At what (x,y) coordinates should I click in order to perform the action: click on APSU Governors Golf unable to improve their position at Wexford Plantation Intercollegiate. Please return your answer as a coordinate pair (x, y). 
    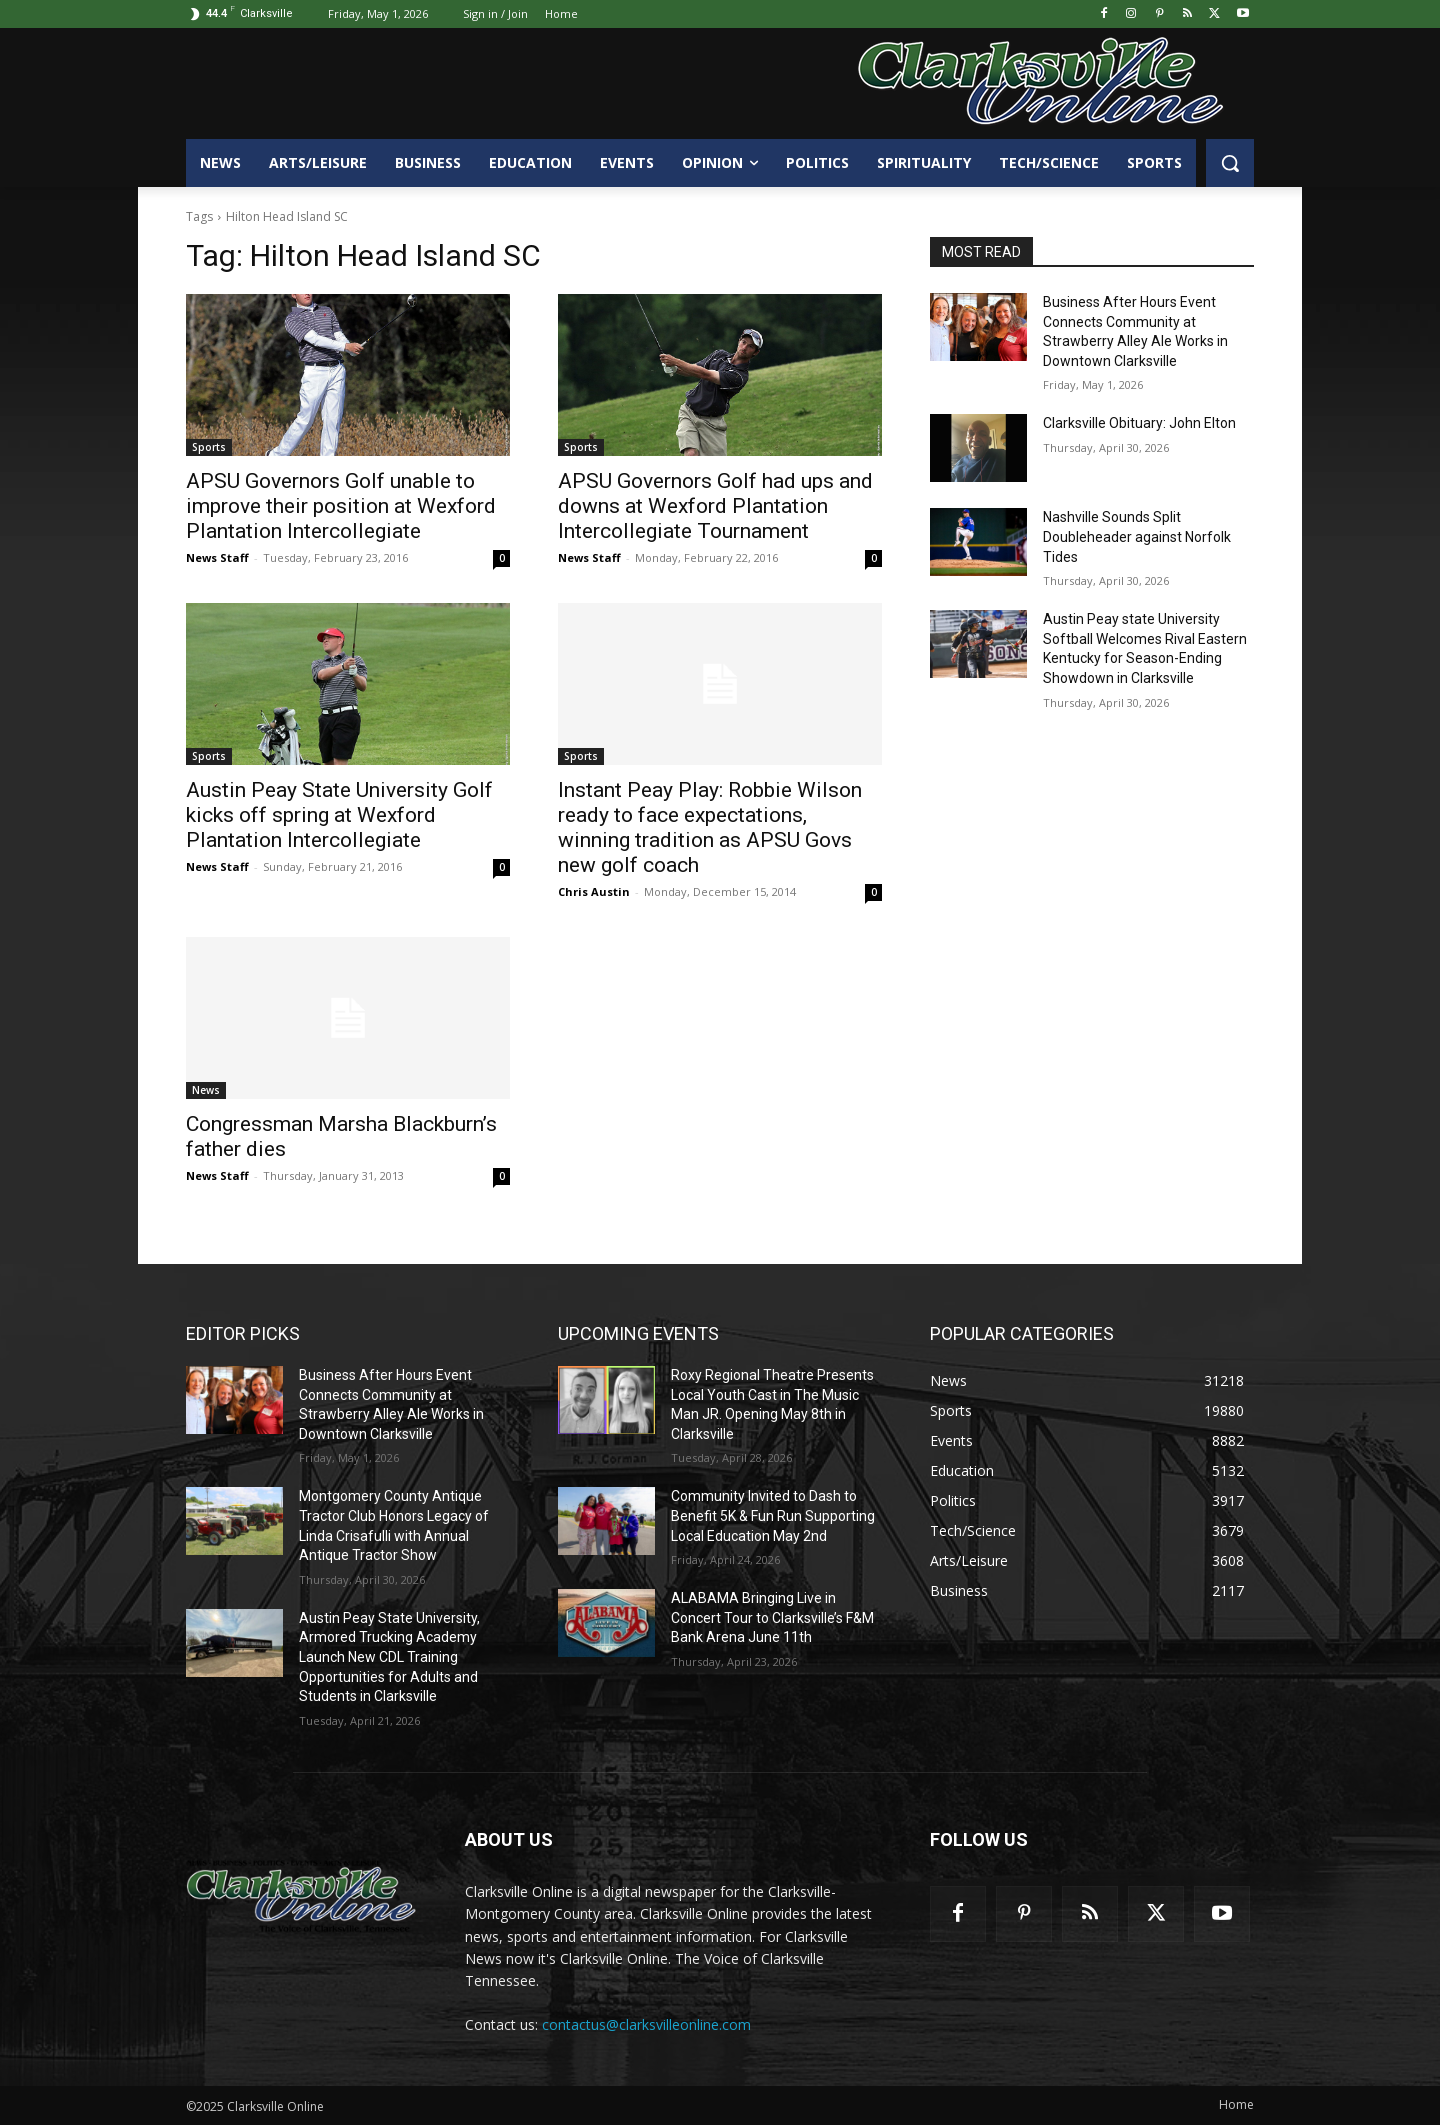
    Looking at the image, I should click on (341, 506).